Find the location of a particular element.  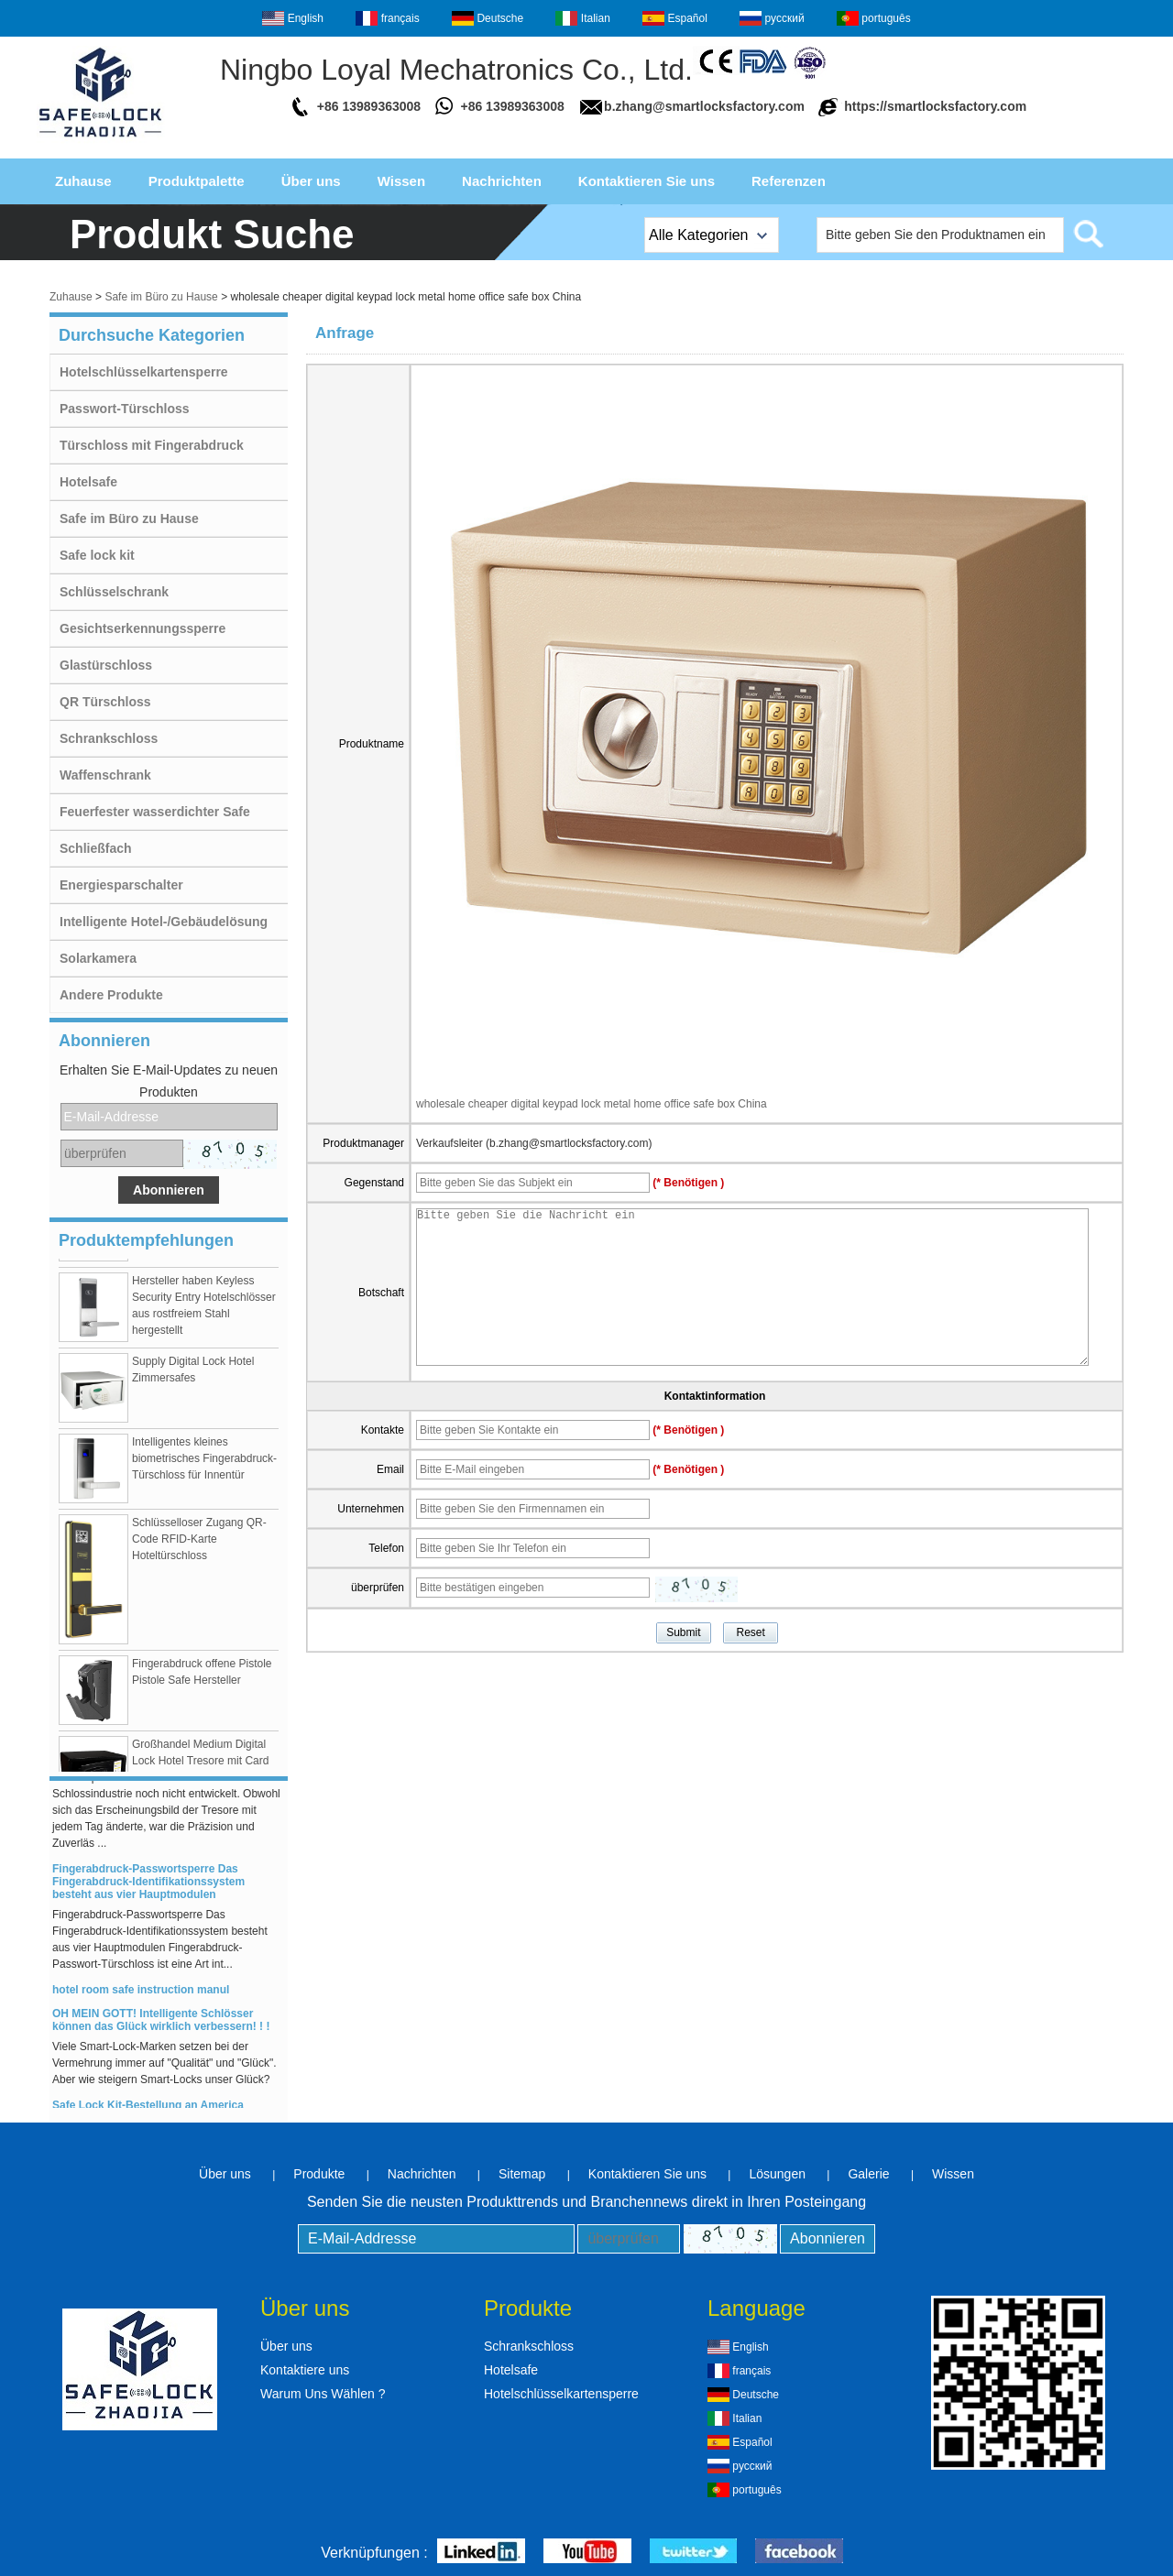

Galerie is located at coordinates (868, 2174).